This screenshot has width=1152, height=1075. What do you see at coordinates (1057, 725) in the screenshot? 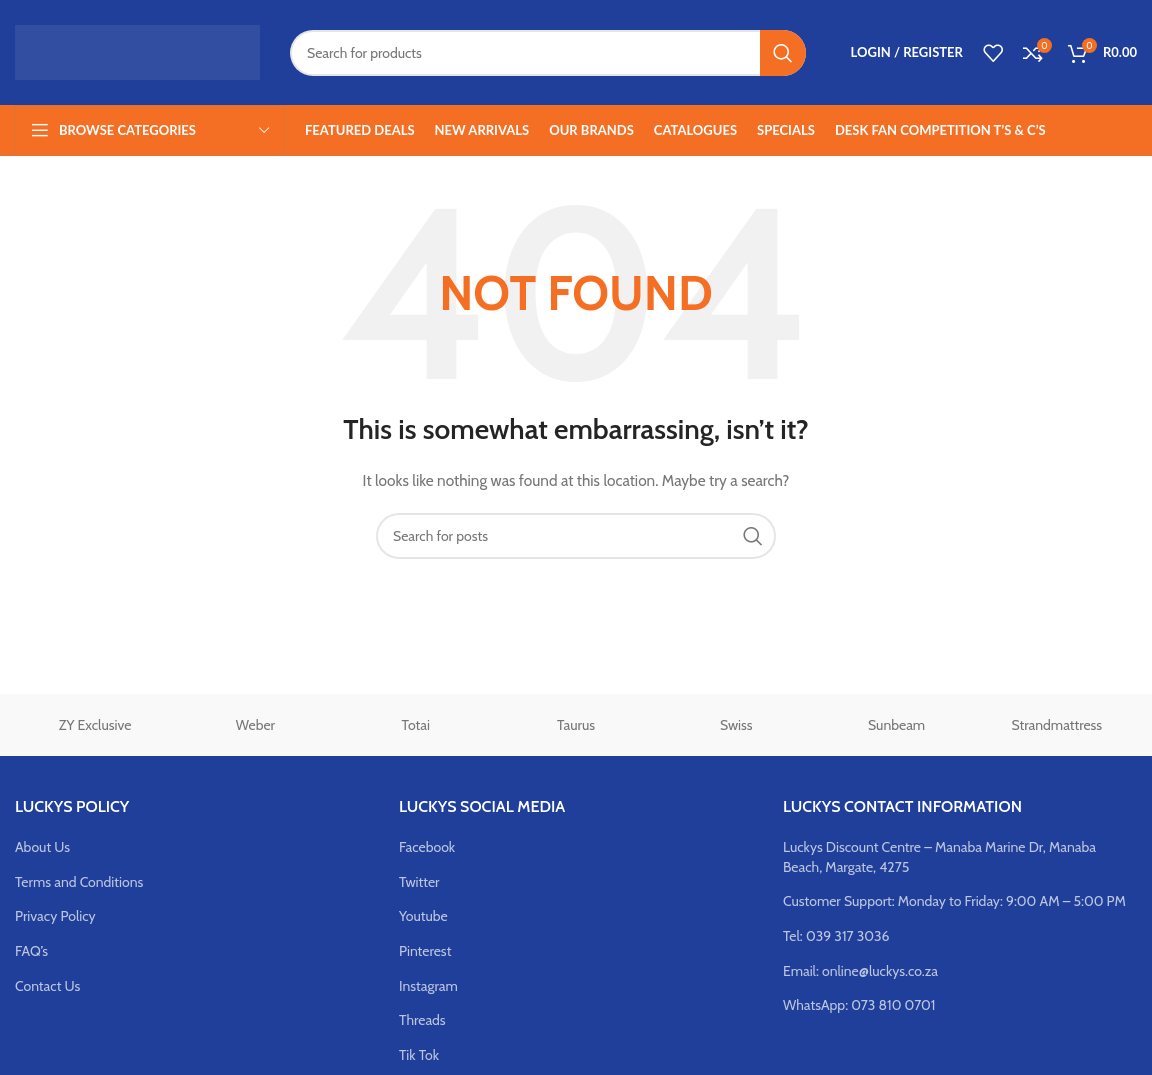
I see `Strandmattress` at bounding box center [1057, 725].